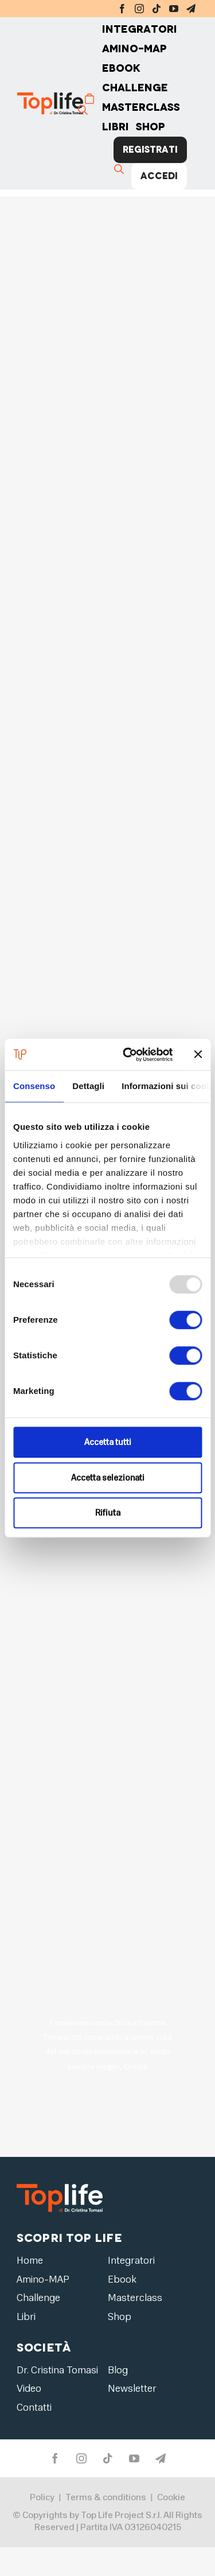 The width and height of the screenshot is (215, 2576). Describe the element at coordinates (84, 109) in the screenshot. I see `[Cerca]` at that location.